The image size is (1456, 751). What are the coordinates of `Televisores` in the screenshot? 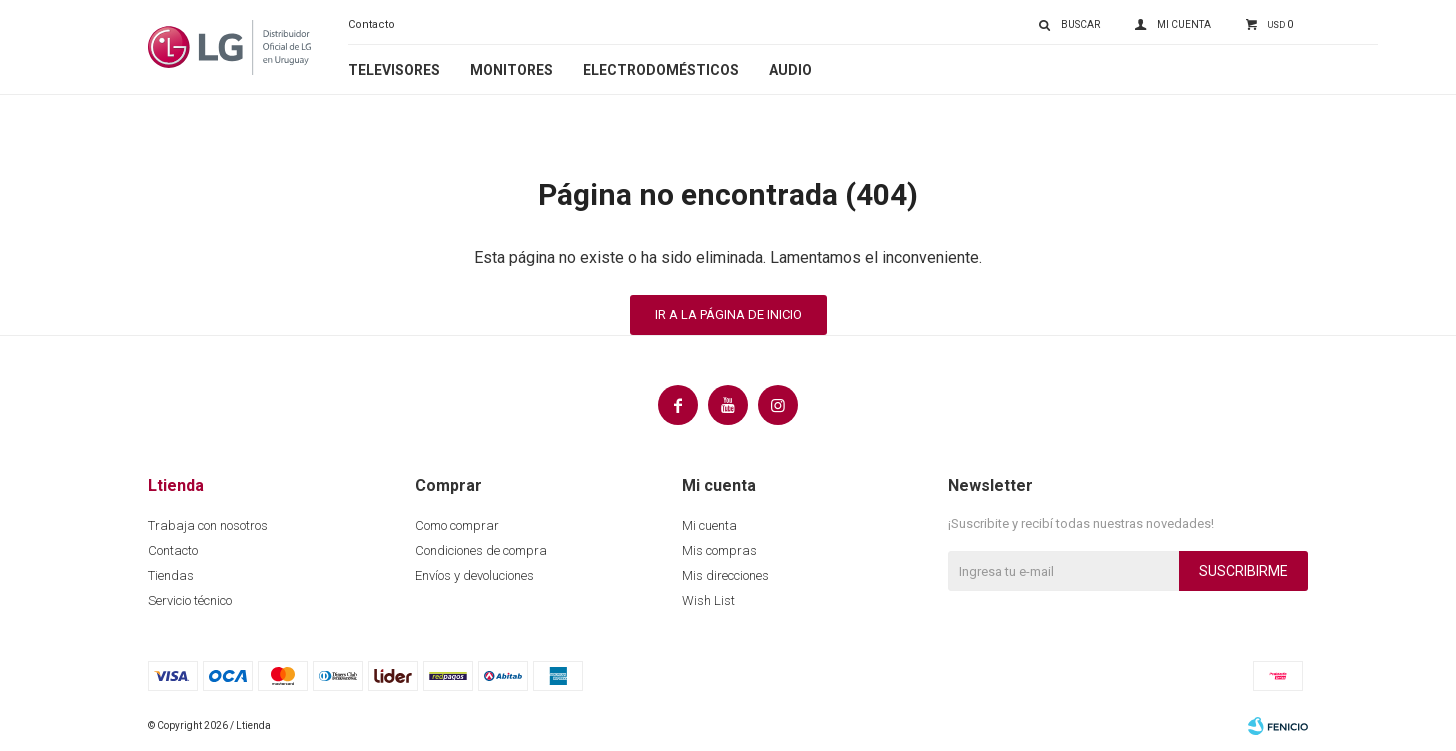 It's located at (394, 70).